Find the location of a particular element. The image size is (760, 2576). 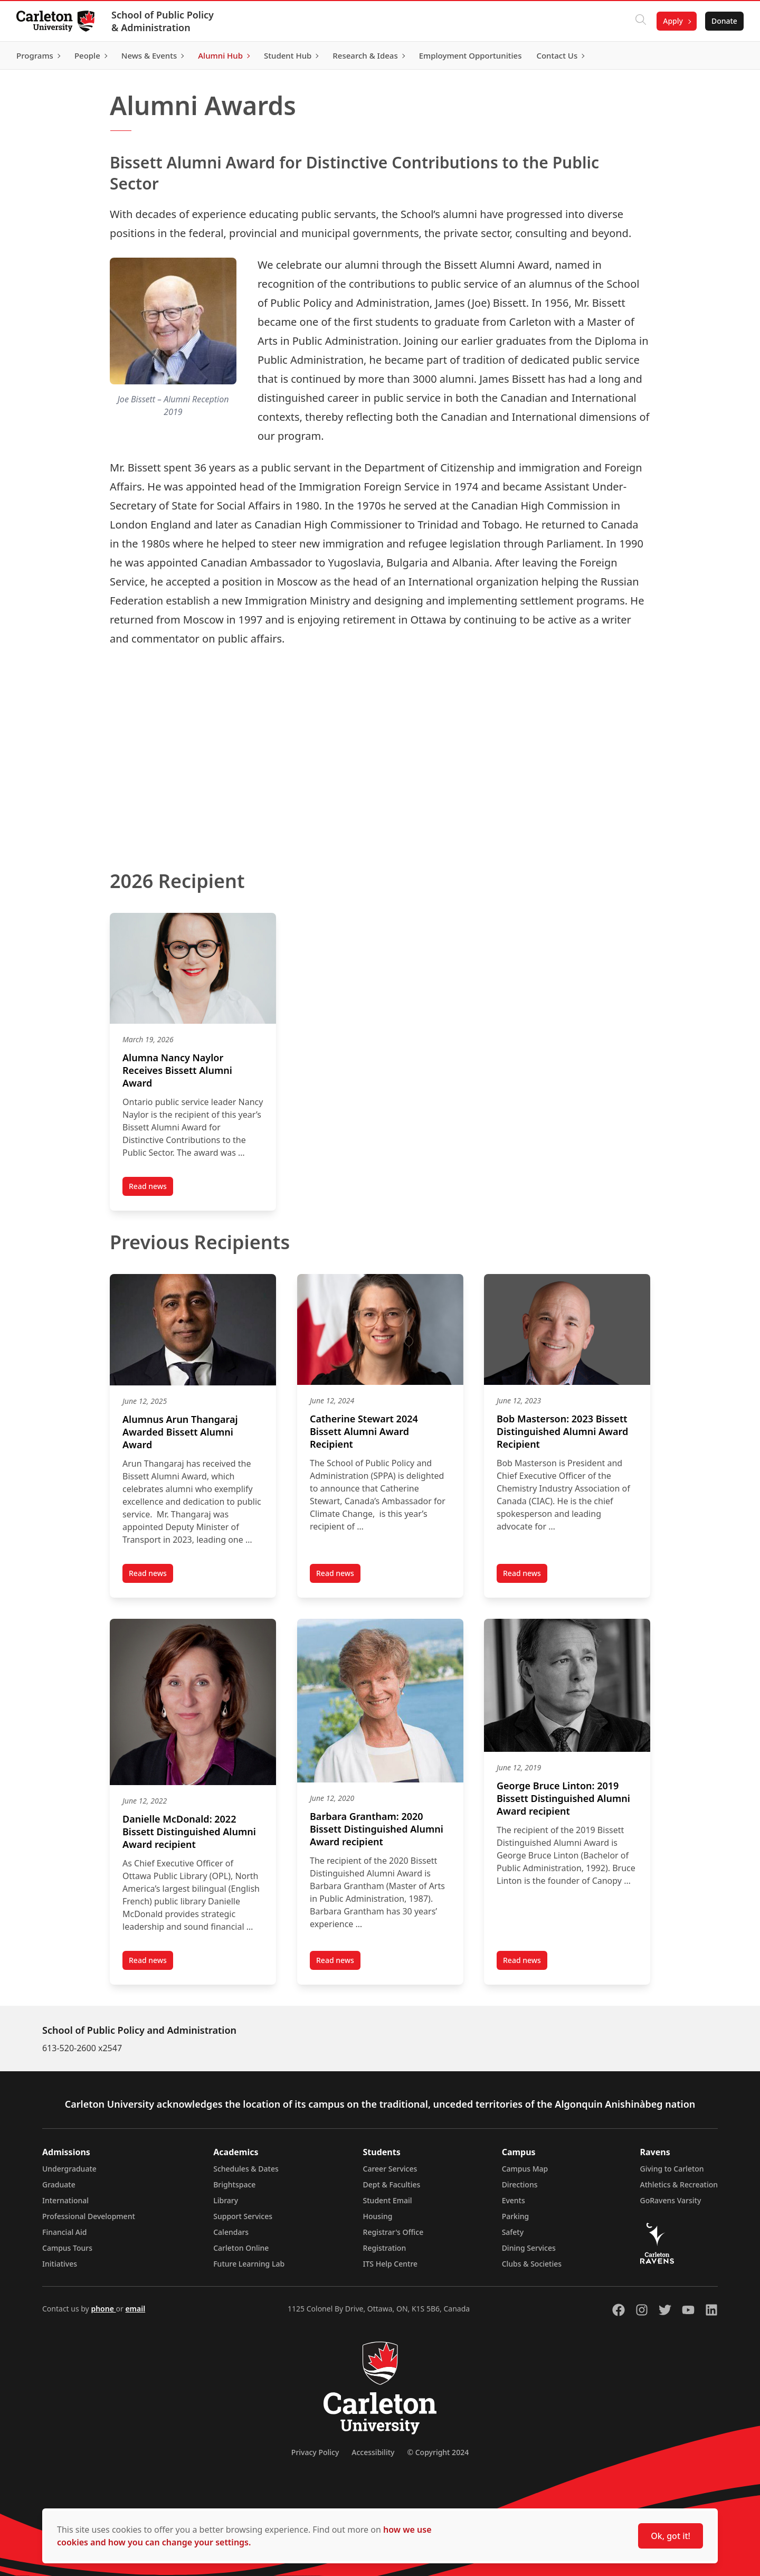

Brightspace is located at coordinates (234, 2184).